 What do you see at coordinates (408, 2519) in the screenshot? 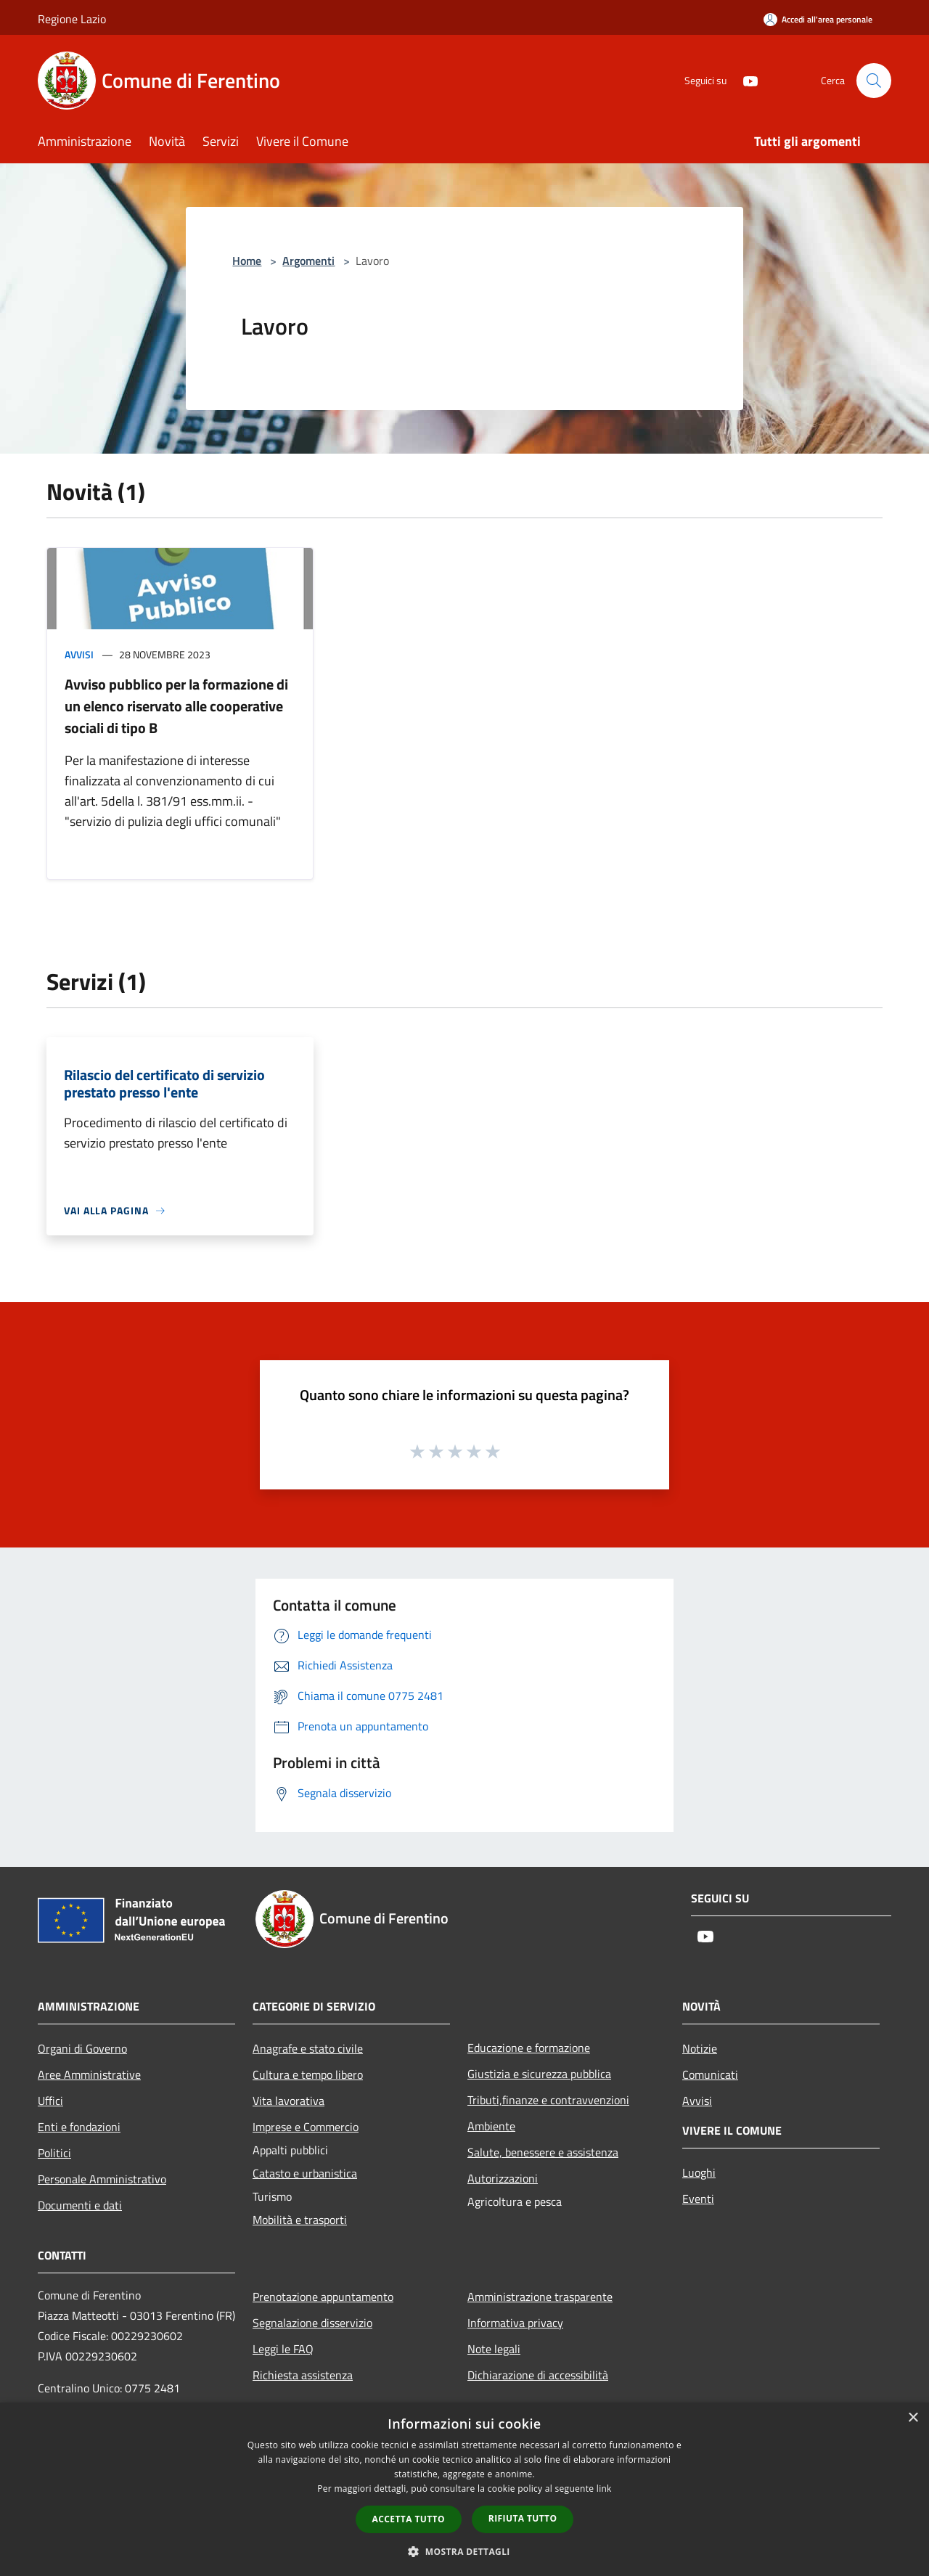
I see `Accetta tutto [button]` at bounding box center [408, 2519].